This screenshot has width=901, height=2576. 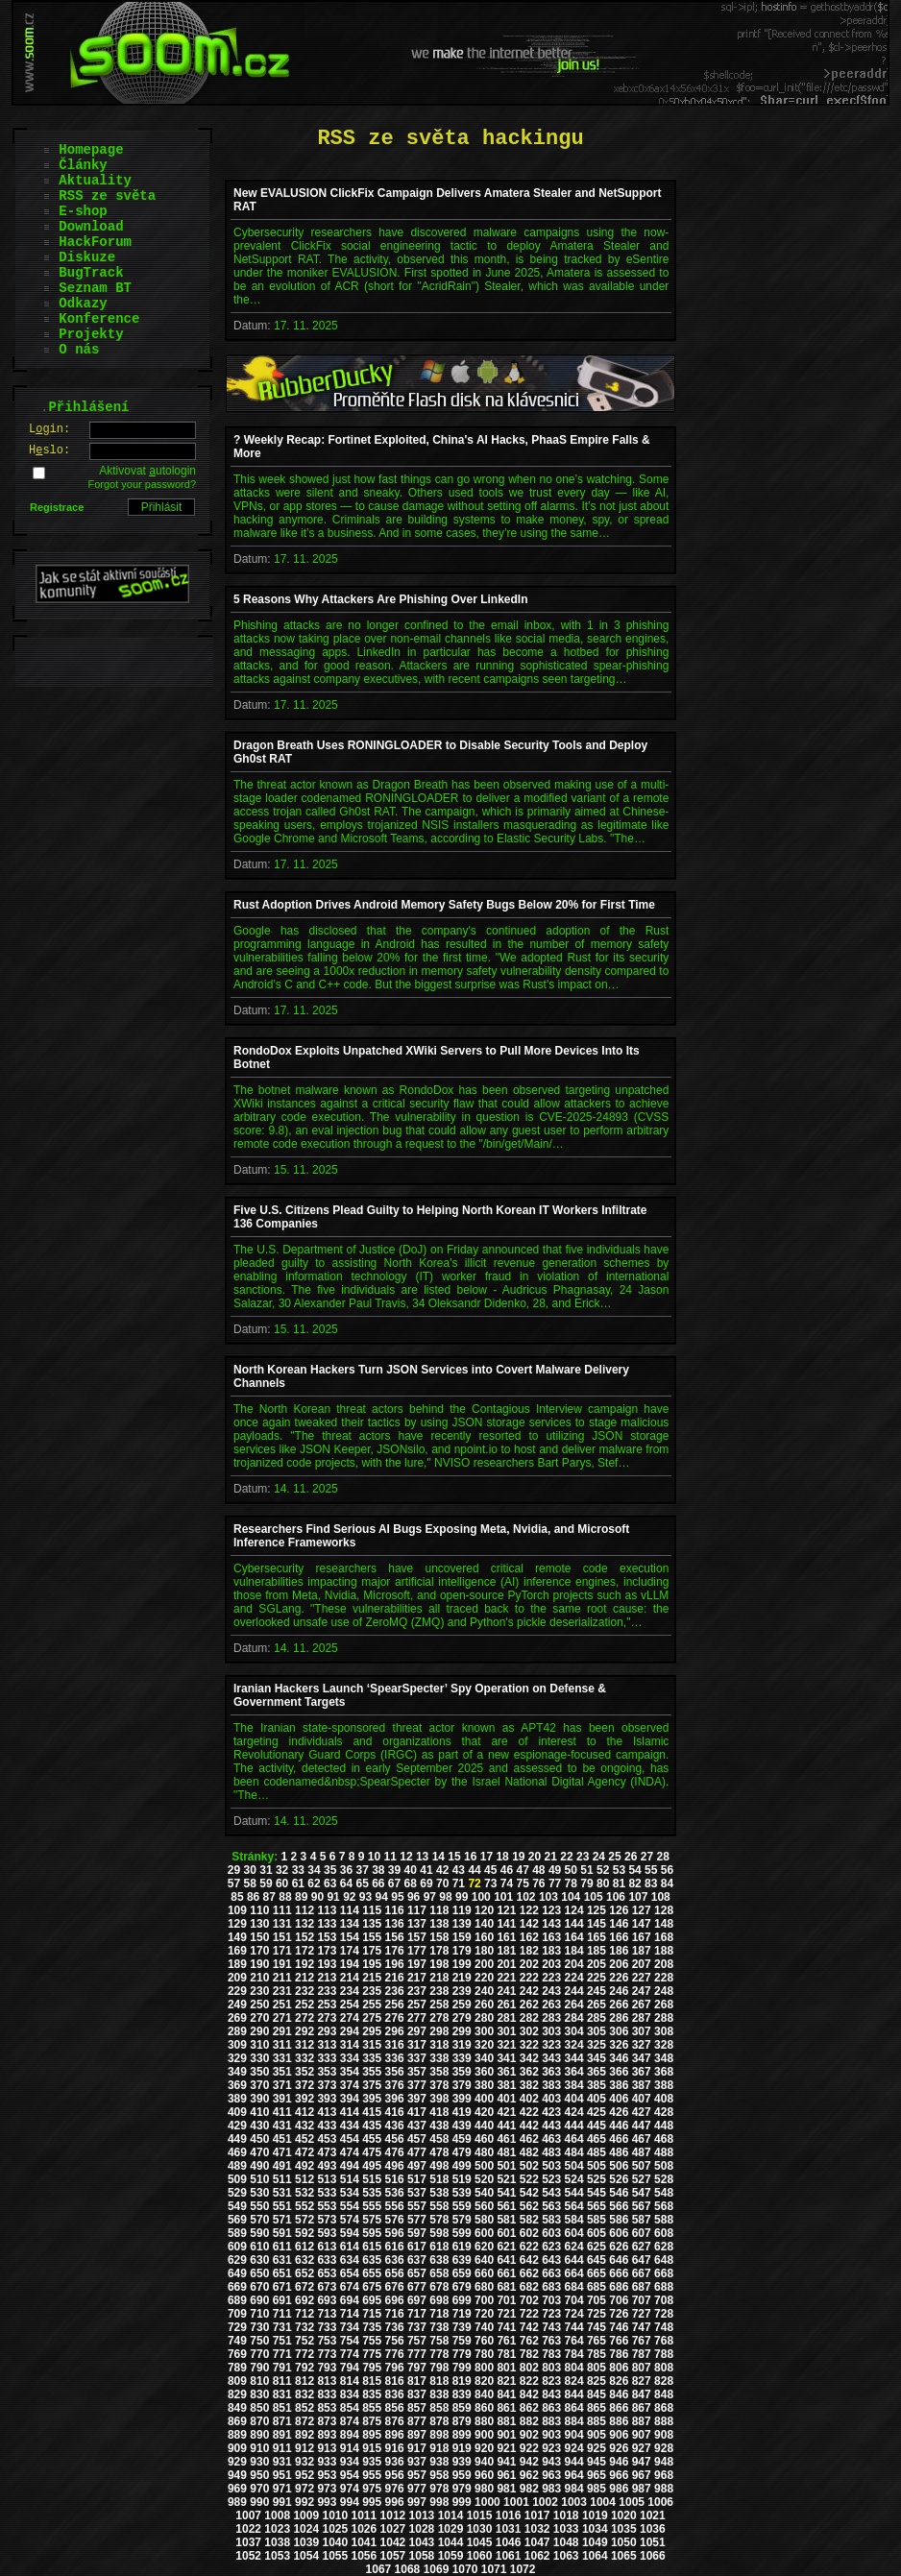 I want to click on 298, so click(x=439, y=2031).